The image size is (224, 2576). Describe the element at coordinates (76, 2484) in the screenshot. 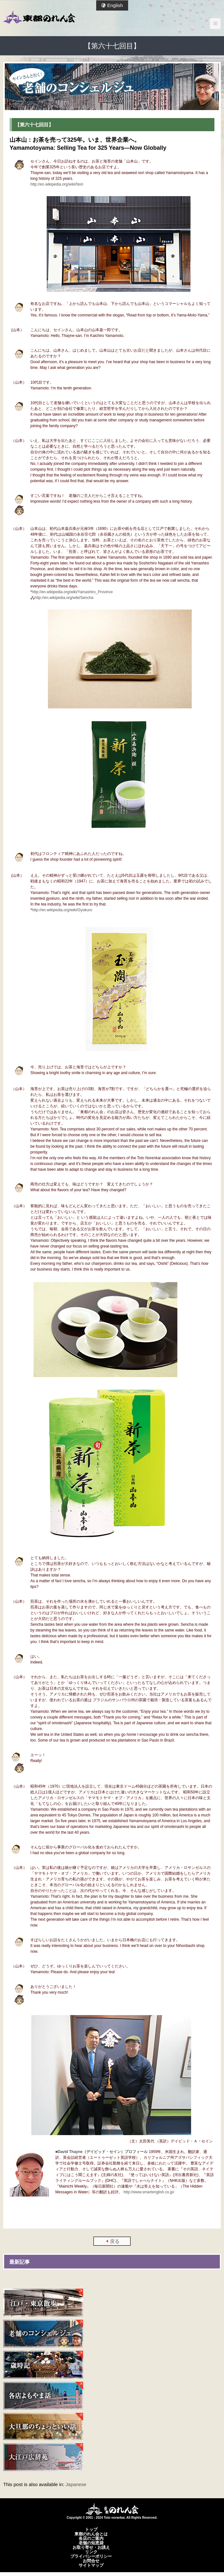

I see `Japanese` at that location.